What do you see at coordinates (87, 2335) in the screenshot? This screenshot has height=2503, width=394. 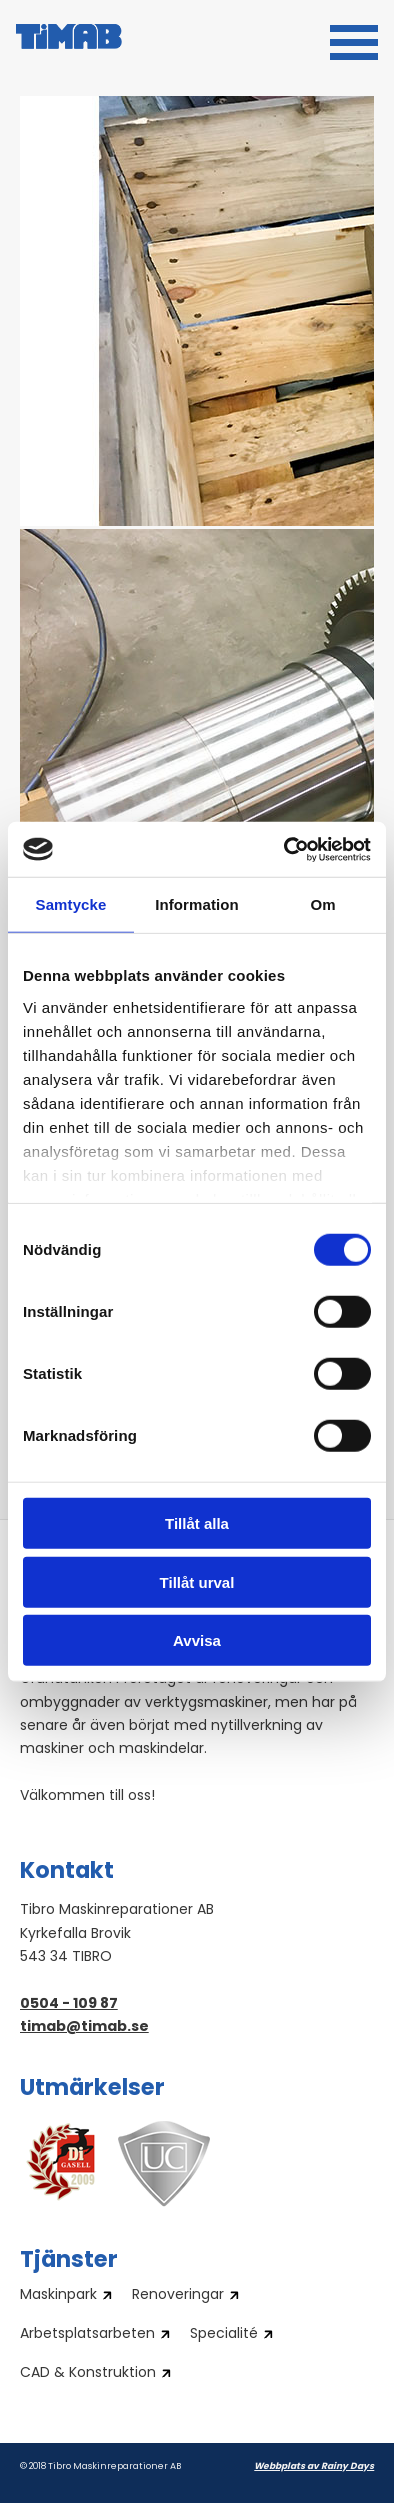 I see `Arbetsplatsarbeten` at bounding box center [87, 2335].